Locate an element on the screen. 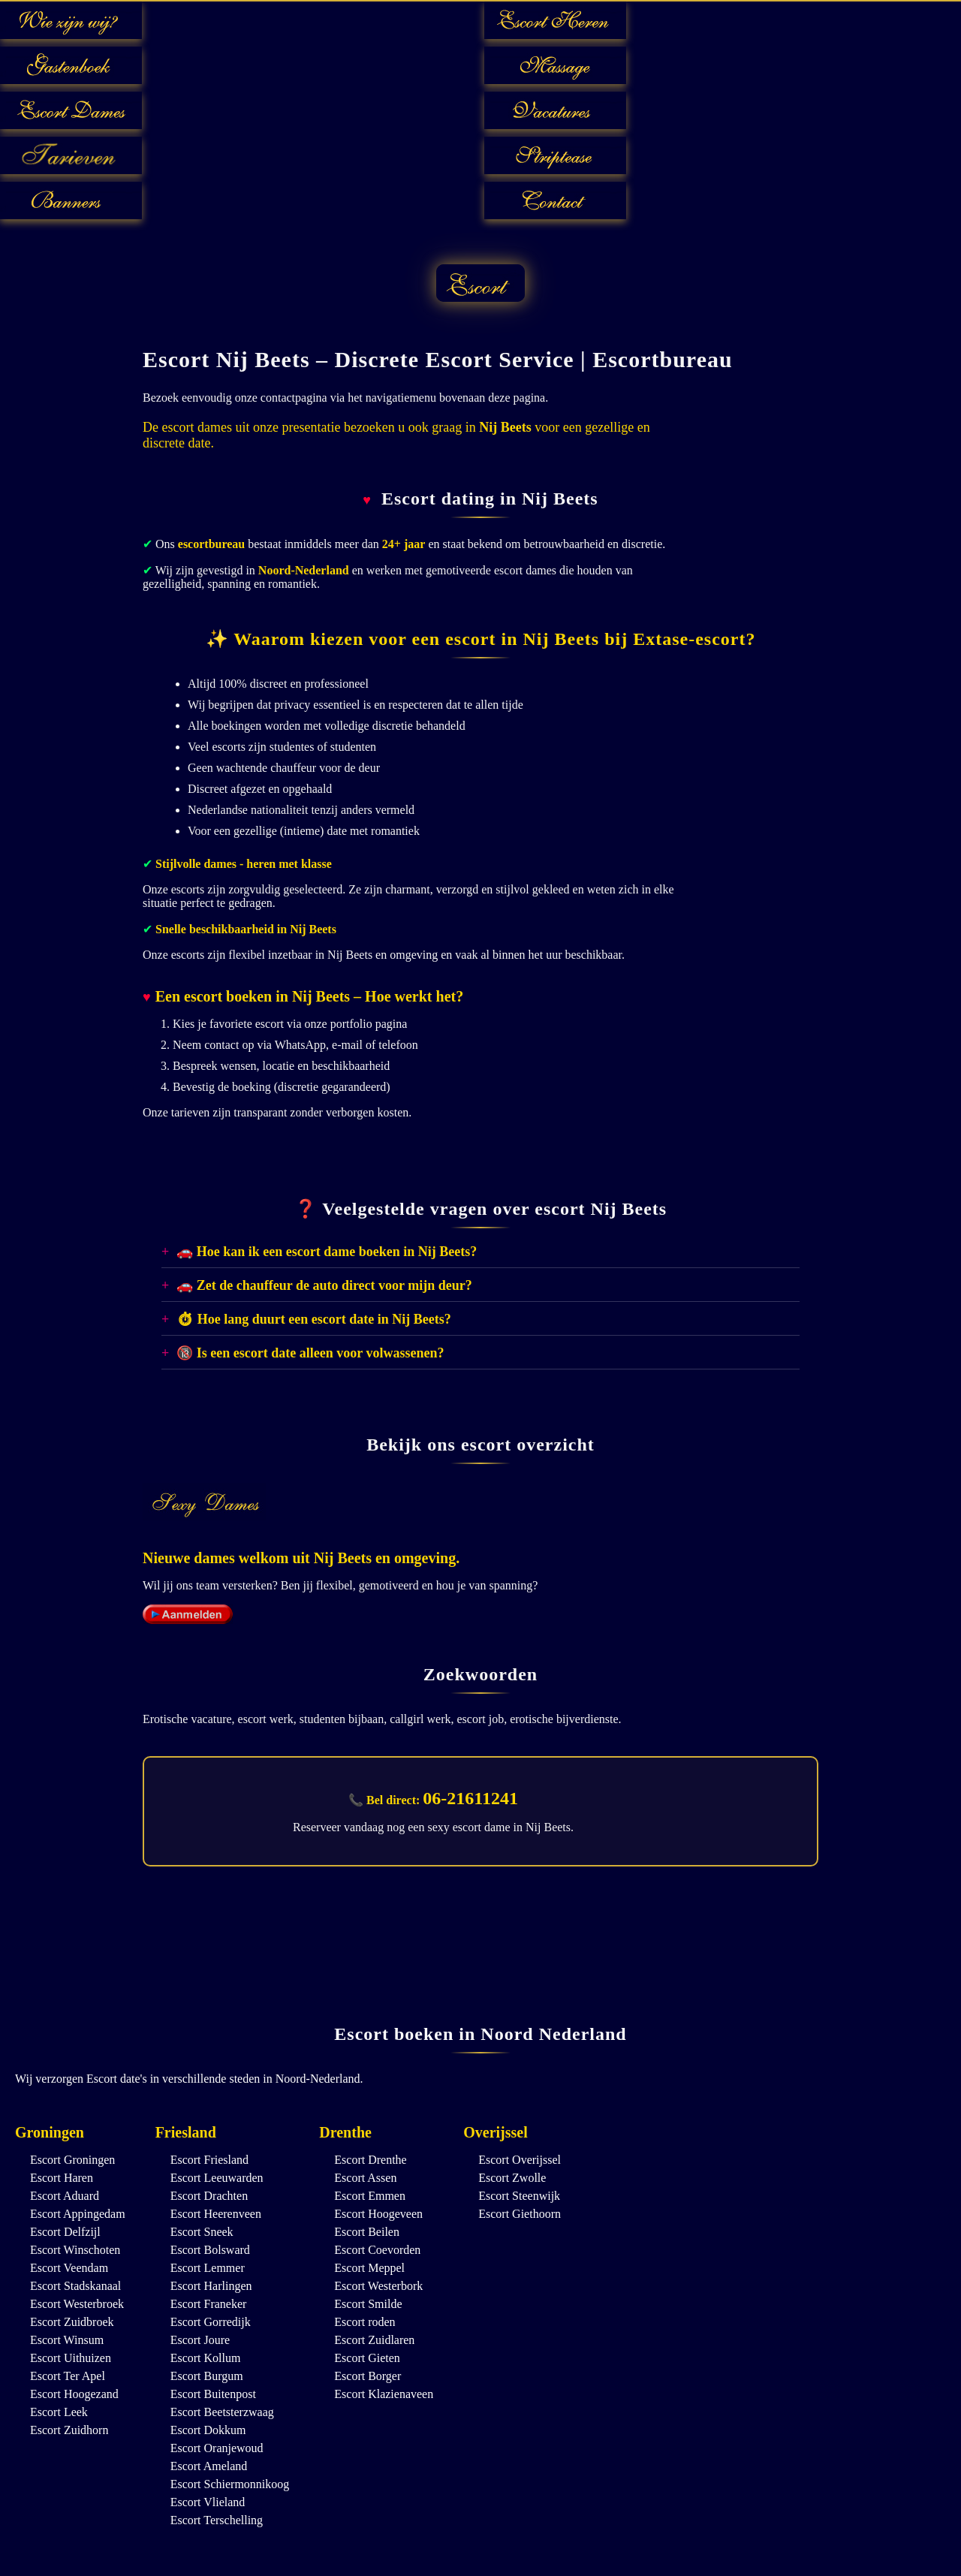  Escort Zuidhorn is located at coordinates (69, 2430).